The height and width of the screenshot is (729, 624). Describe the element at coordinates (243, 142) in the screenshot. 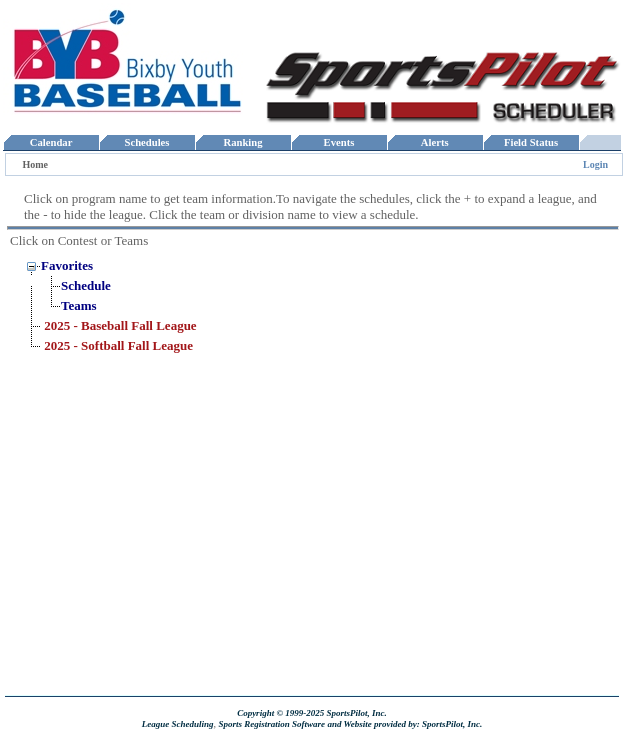

I see `Ranking` at that location.